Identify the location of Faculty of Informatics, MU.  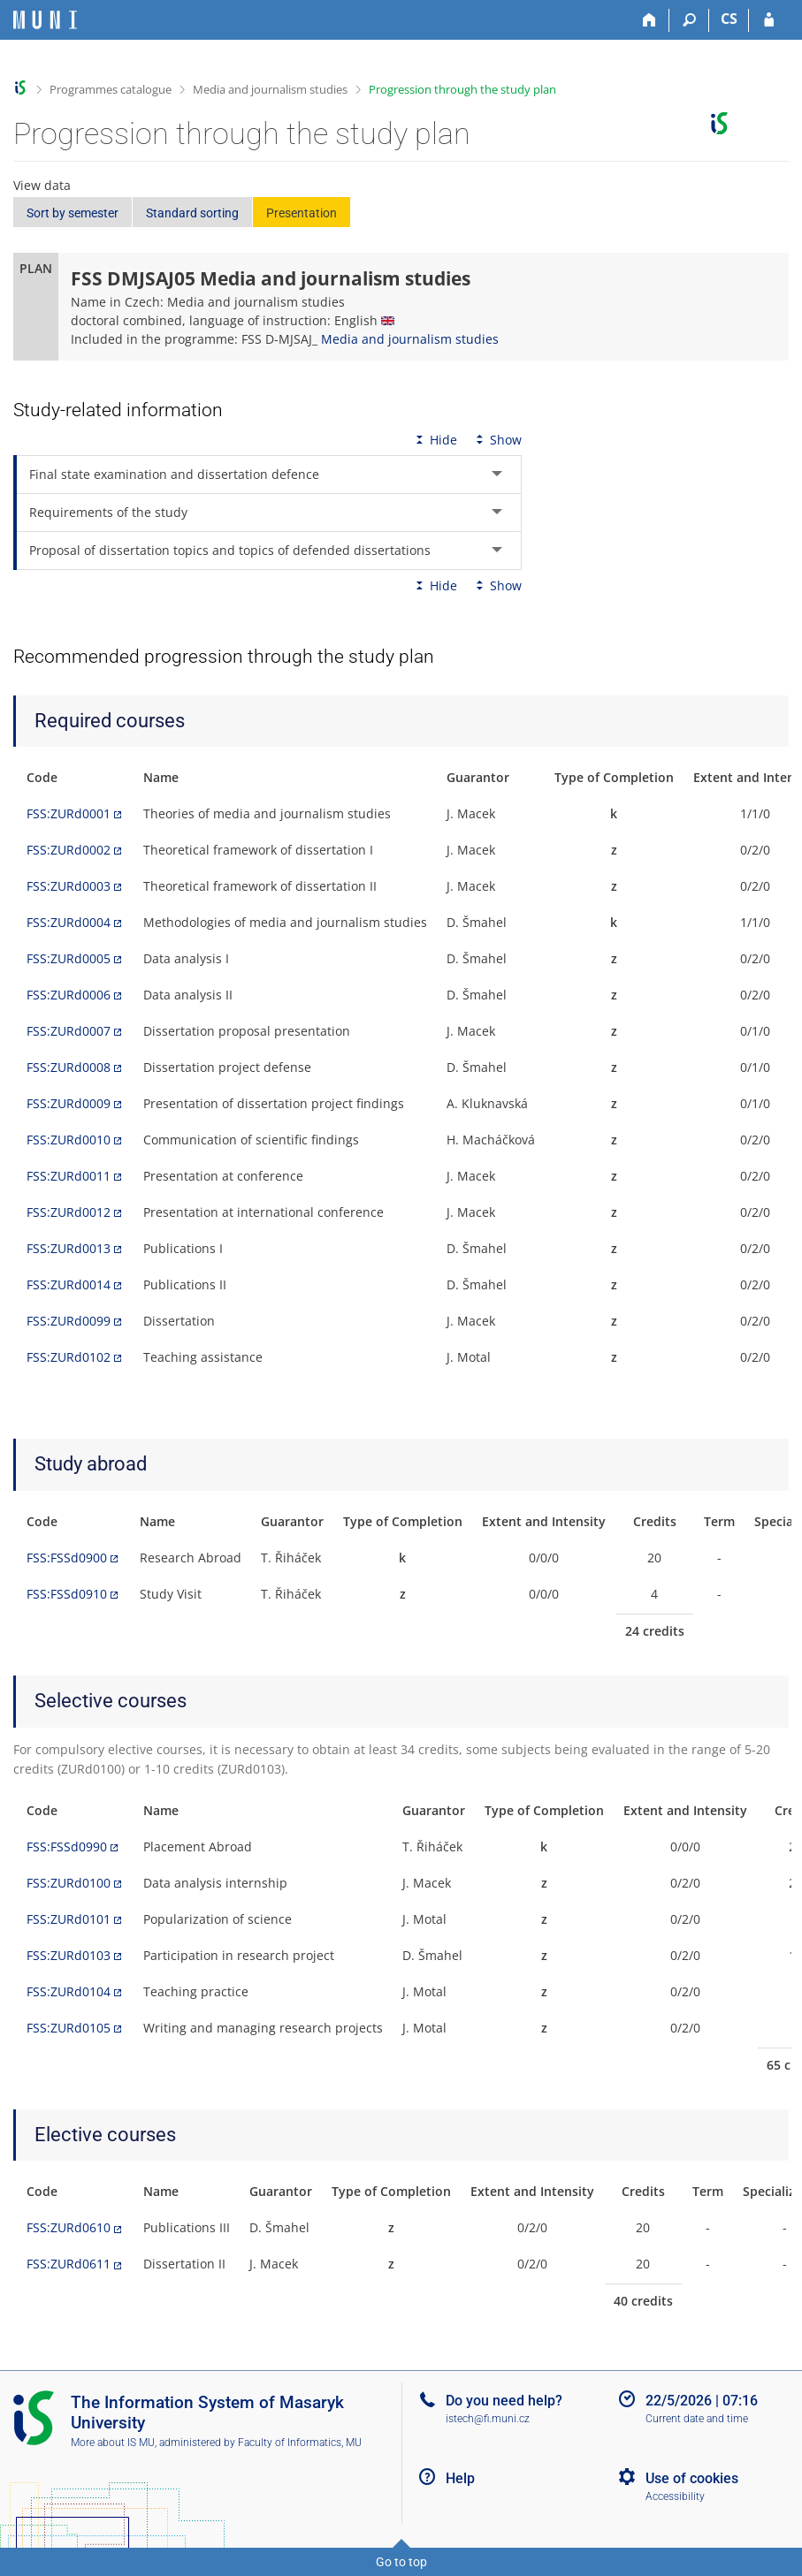
(300, 2442).